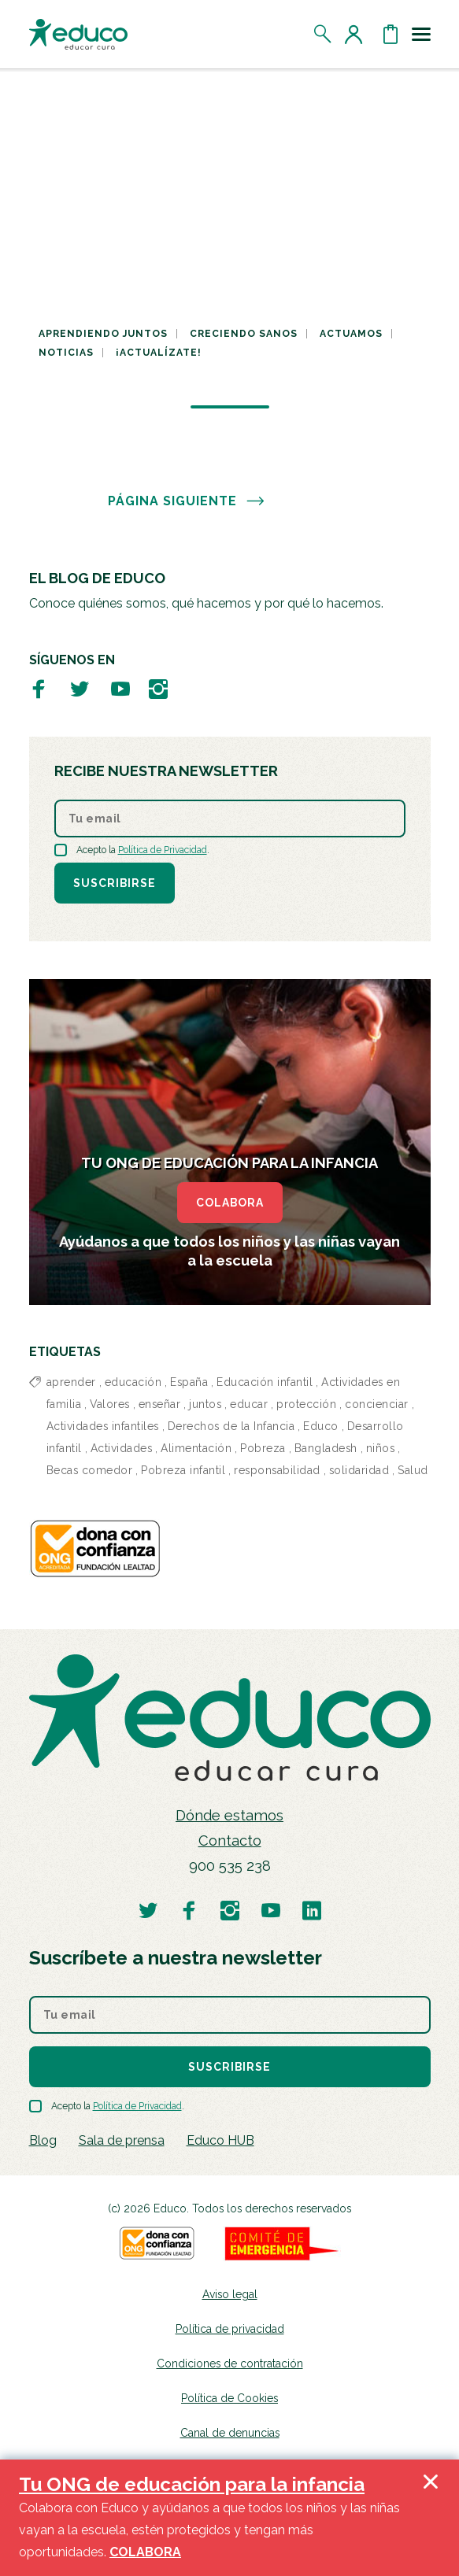 Image resolution: width=459 pixels, height=2576 pixels. Describe the element at coordinates (122, 2140) in the screenshot. I see `Sala de prensa` at that location.